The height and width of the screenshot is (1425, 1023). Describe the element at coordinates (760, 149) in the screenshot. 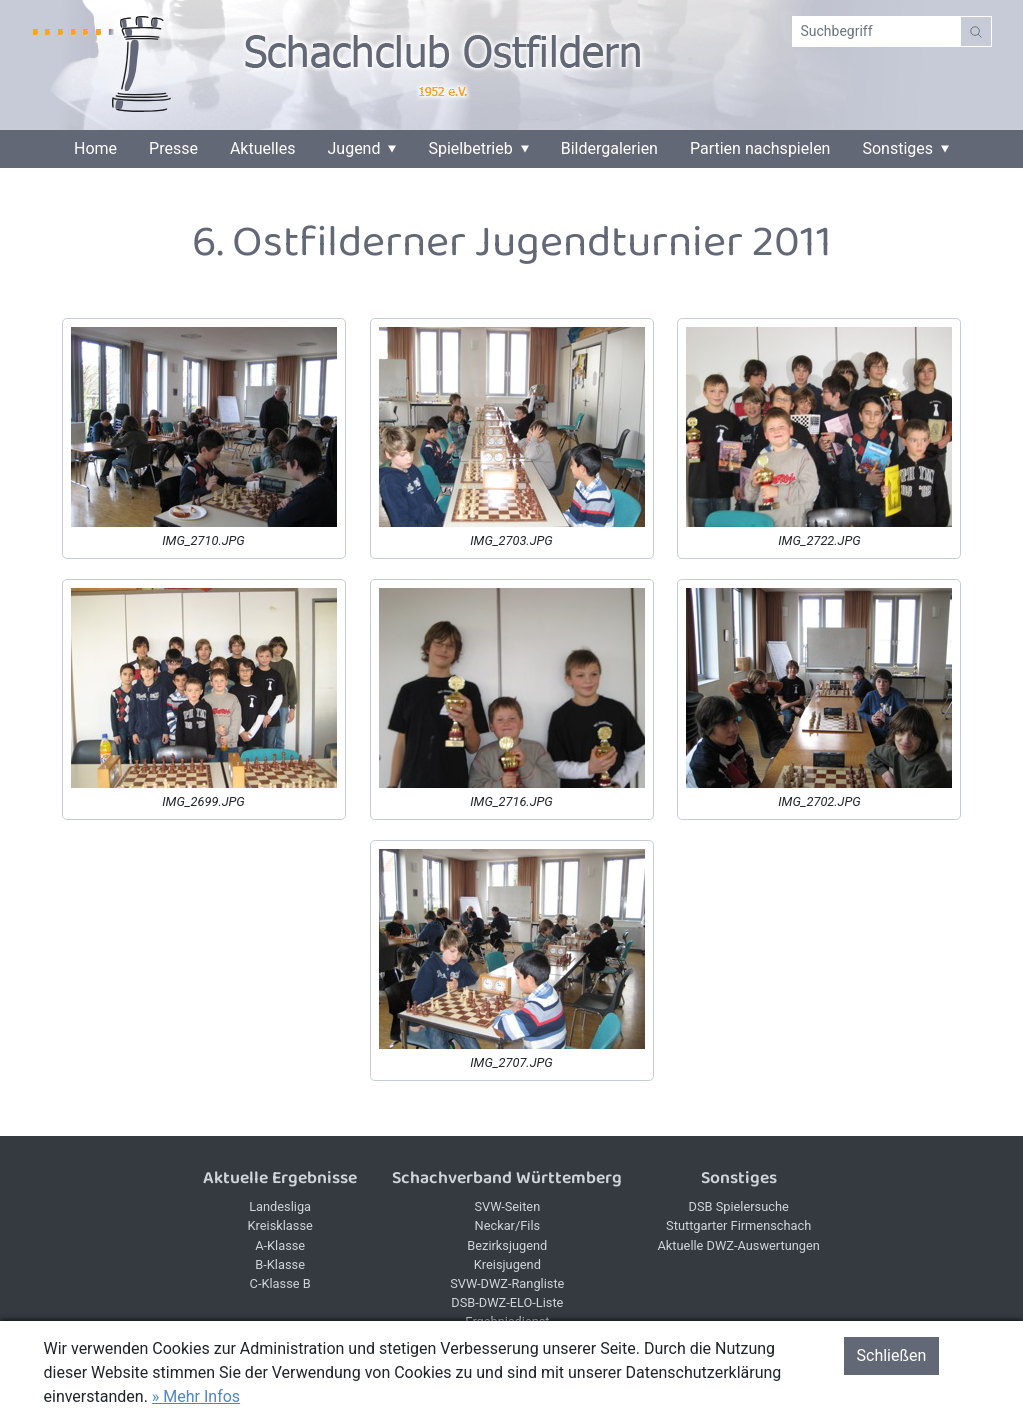

I see `Partien nachspielen` at that location.